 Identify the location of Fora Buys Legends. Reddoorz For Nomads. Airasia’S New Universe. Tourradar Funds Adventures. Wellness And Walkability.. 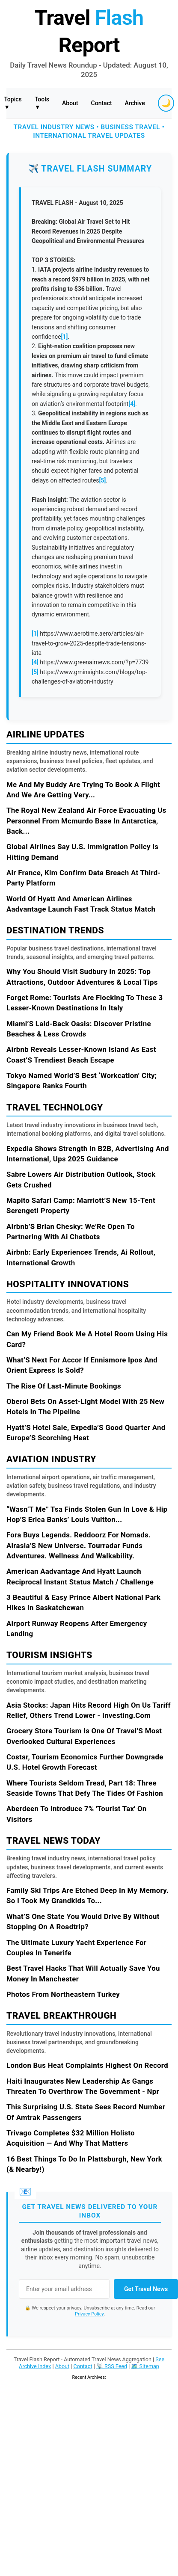
(78, 1545).